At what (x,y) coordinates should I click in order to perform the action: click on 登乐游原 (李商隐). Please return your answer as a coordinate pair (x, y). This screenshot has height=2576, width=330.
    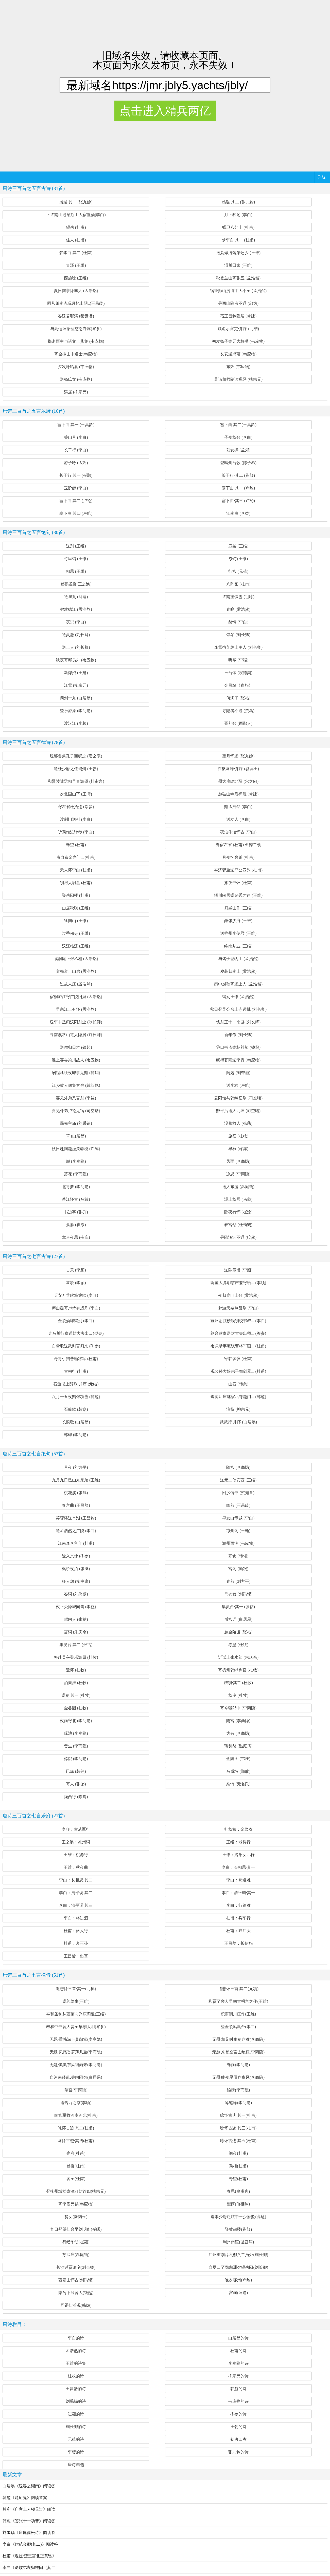
    Looking at the image, I should click on (76, 711).